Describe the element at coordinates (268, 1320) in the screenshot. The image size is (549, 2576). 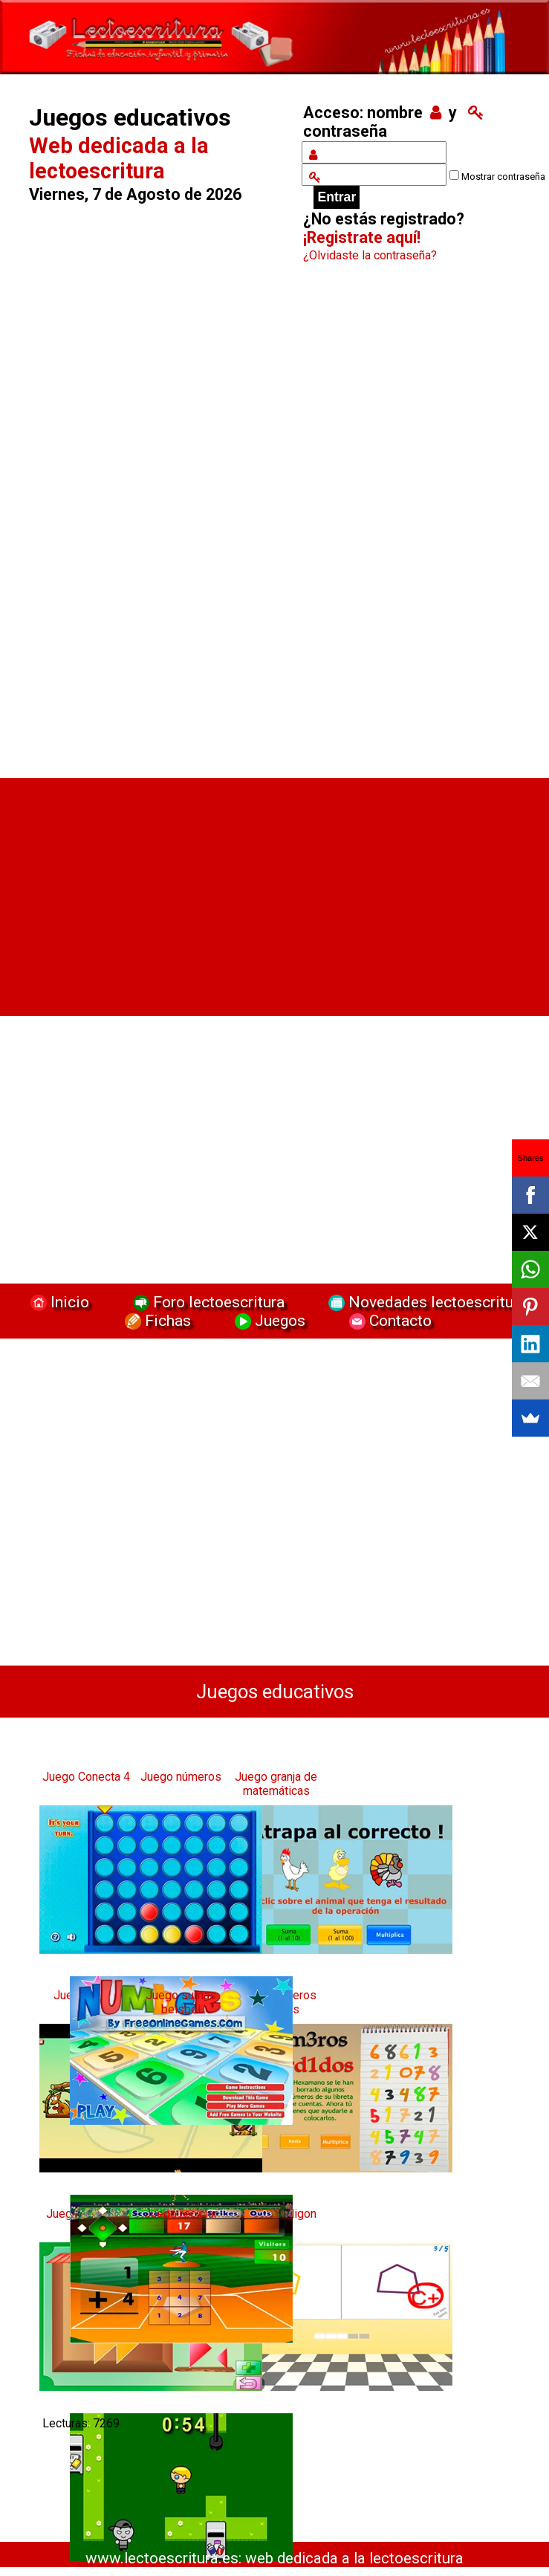
I see `Juegos` at that location.